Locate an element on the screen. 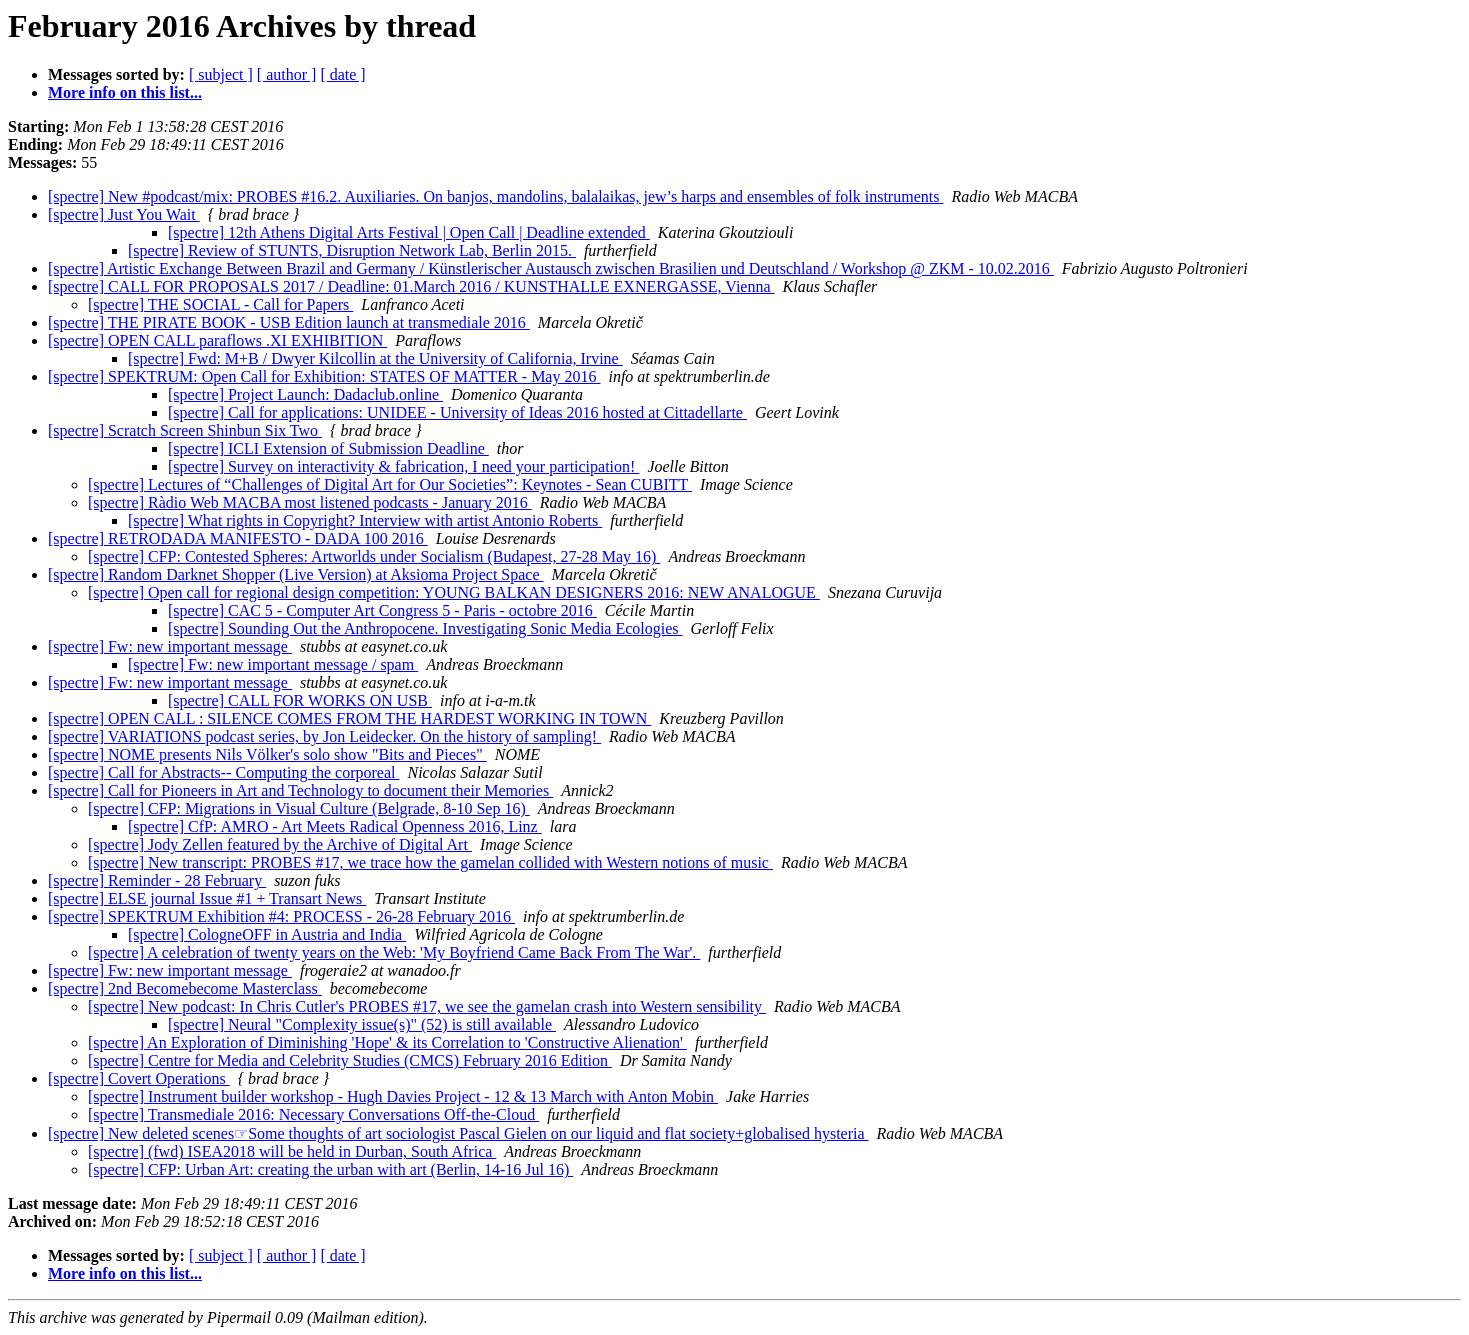 The width and height of the screenshot is (1469, 1335). [spectre] OPEN CALL : SILENCE COMES FROM THE HARDEST WORKING IN TOWN is located at coordinates (349, 718).